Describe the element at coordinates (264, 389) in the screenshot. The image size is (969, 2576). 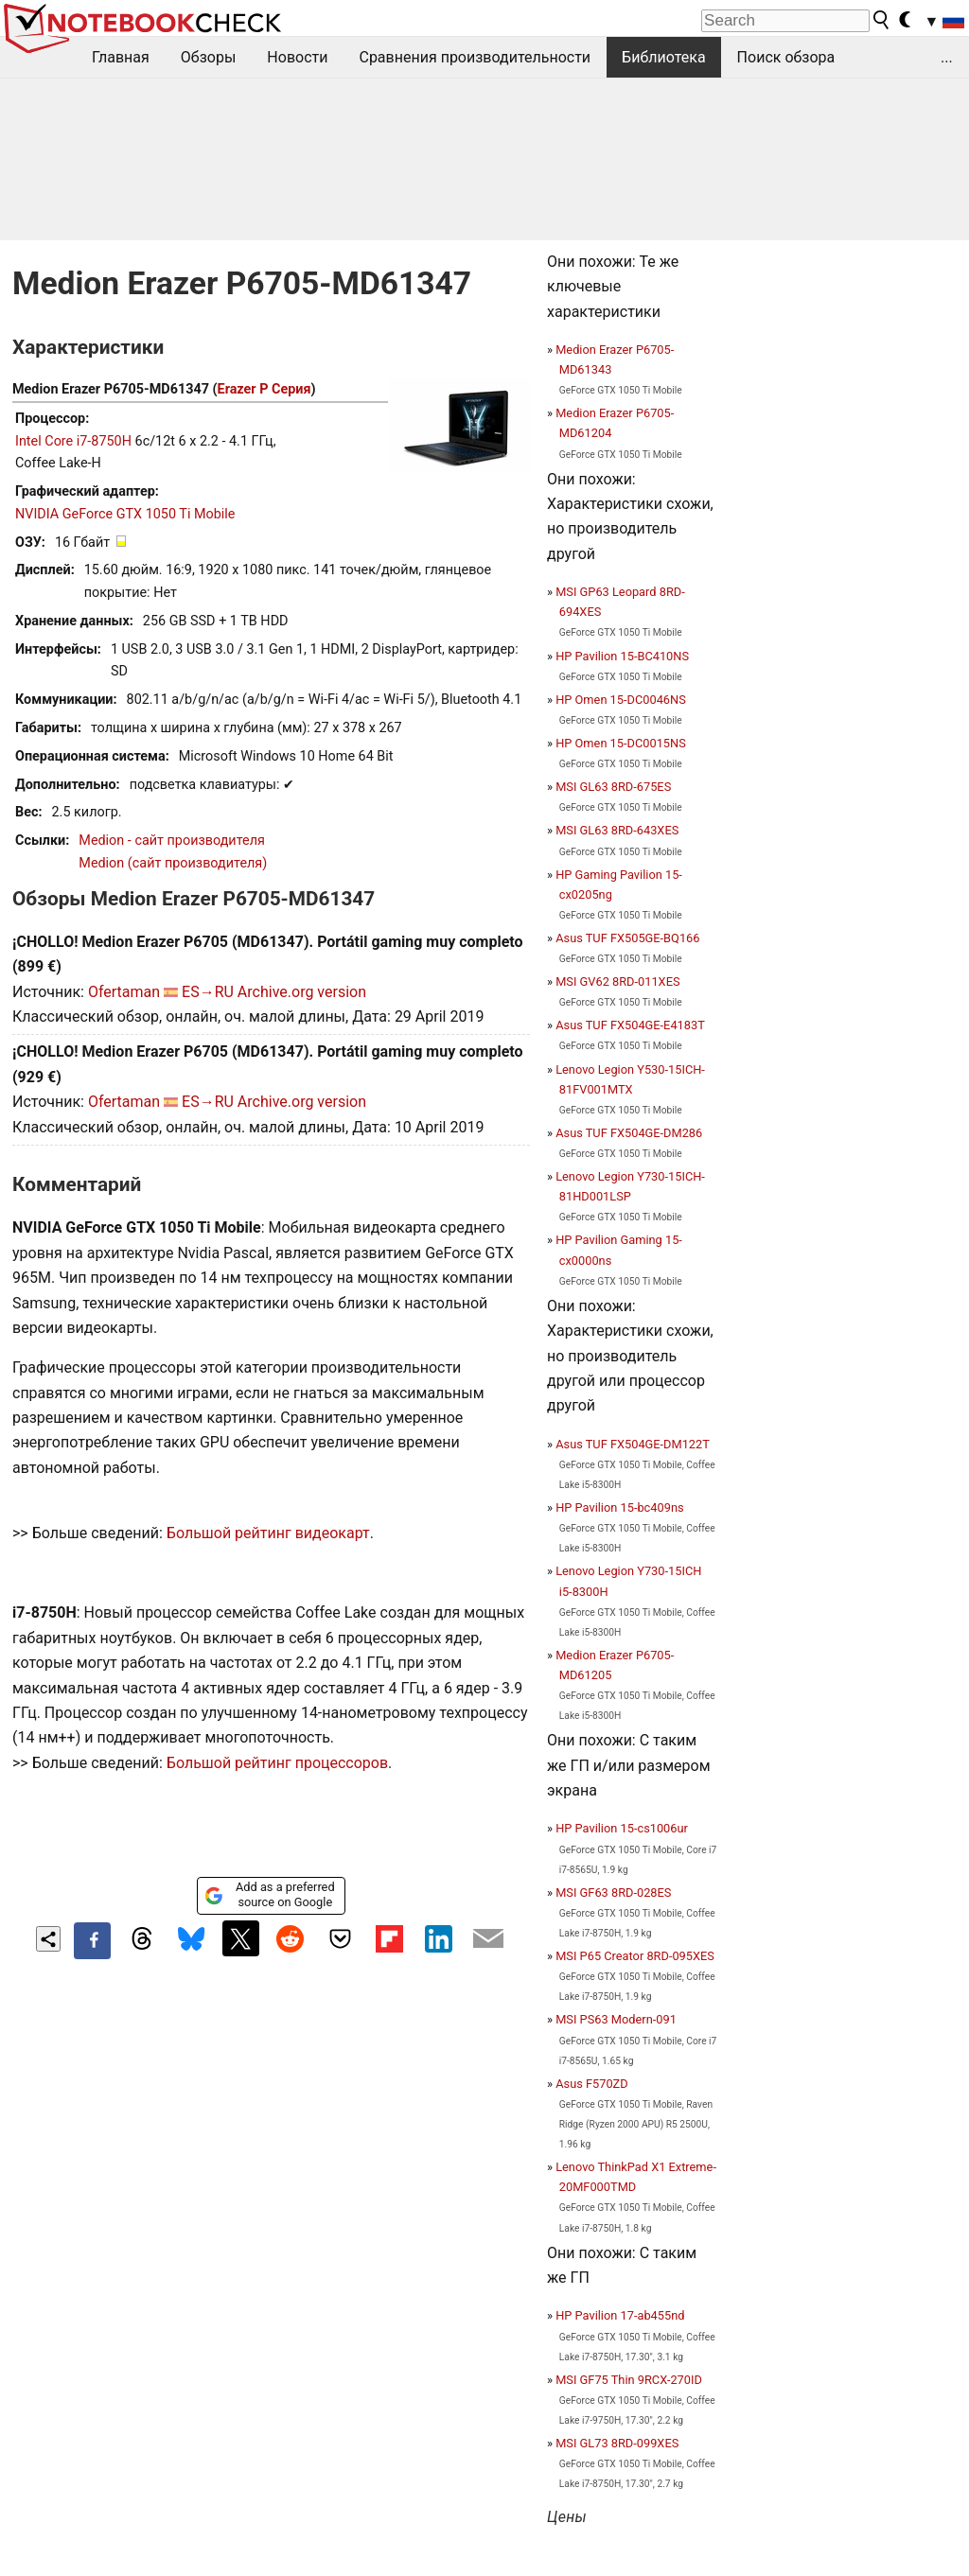
I see `Erazer P Серия` at that location.